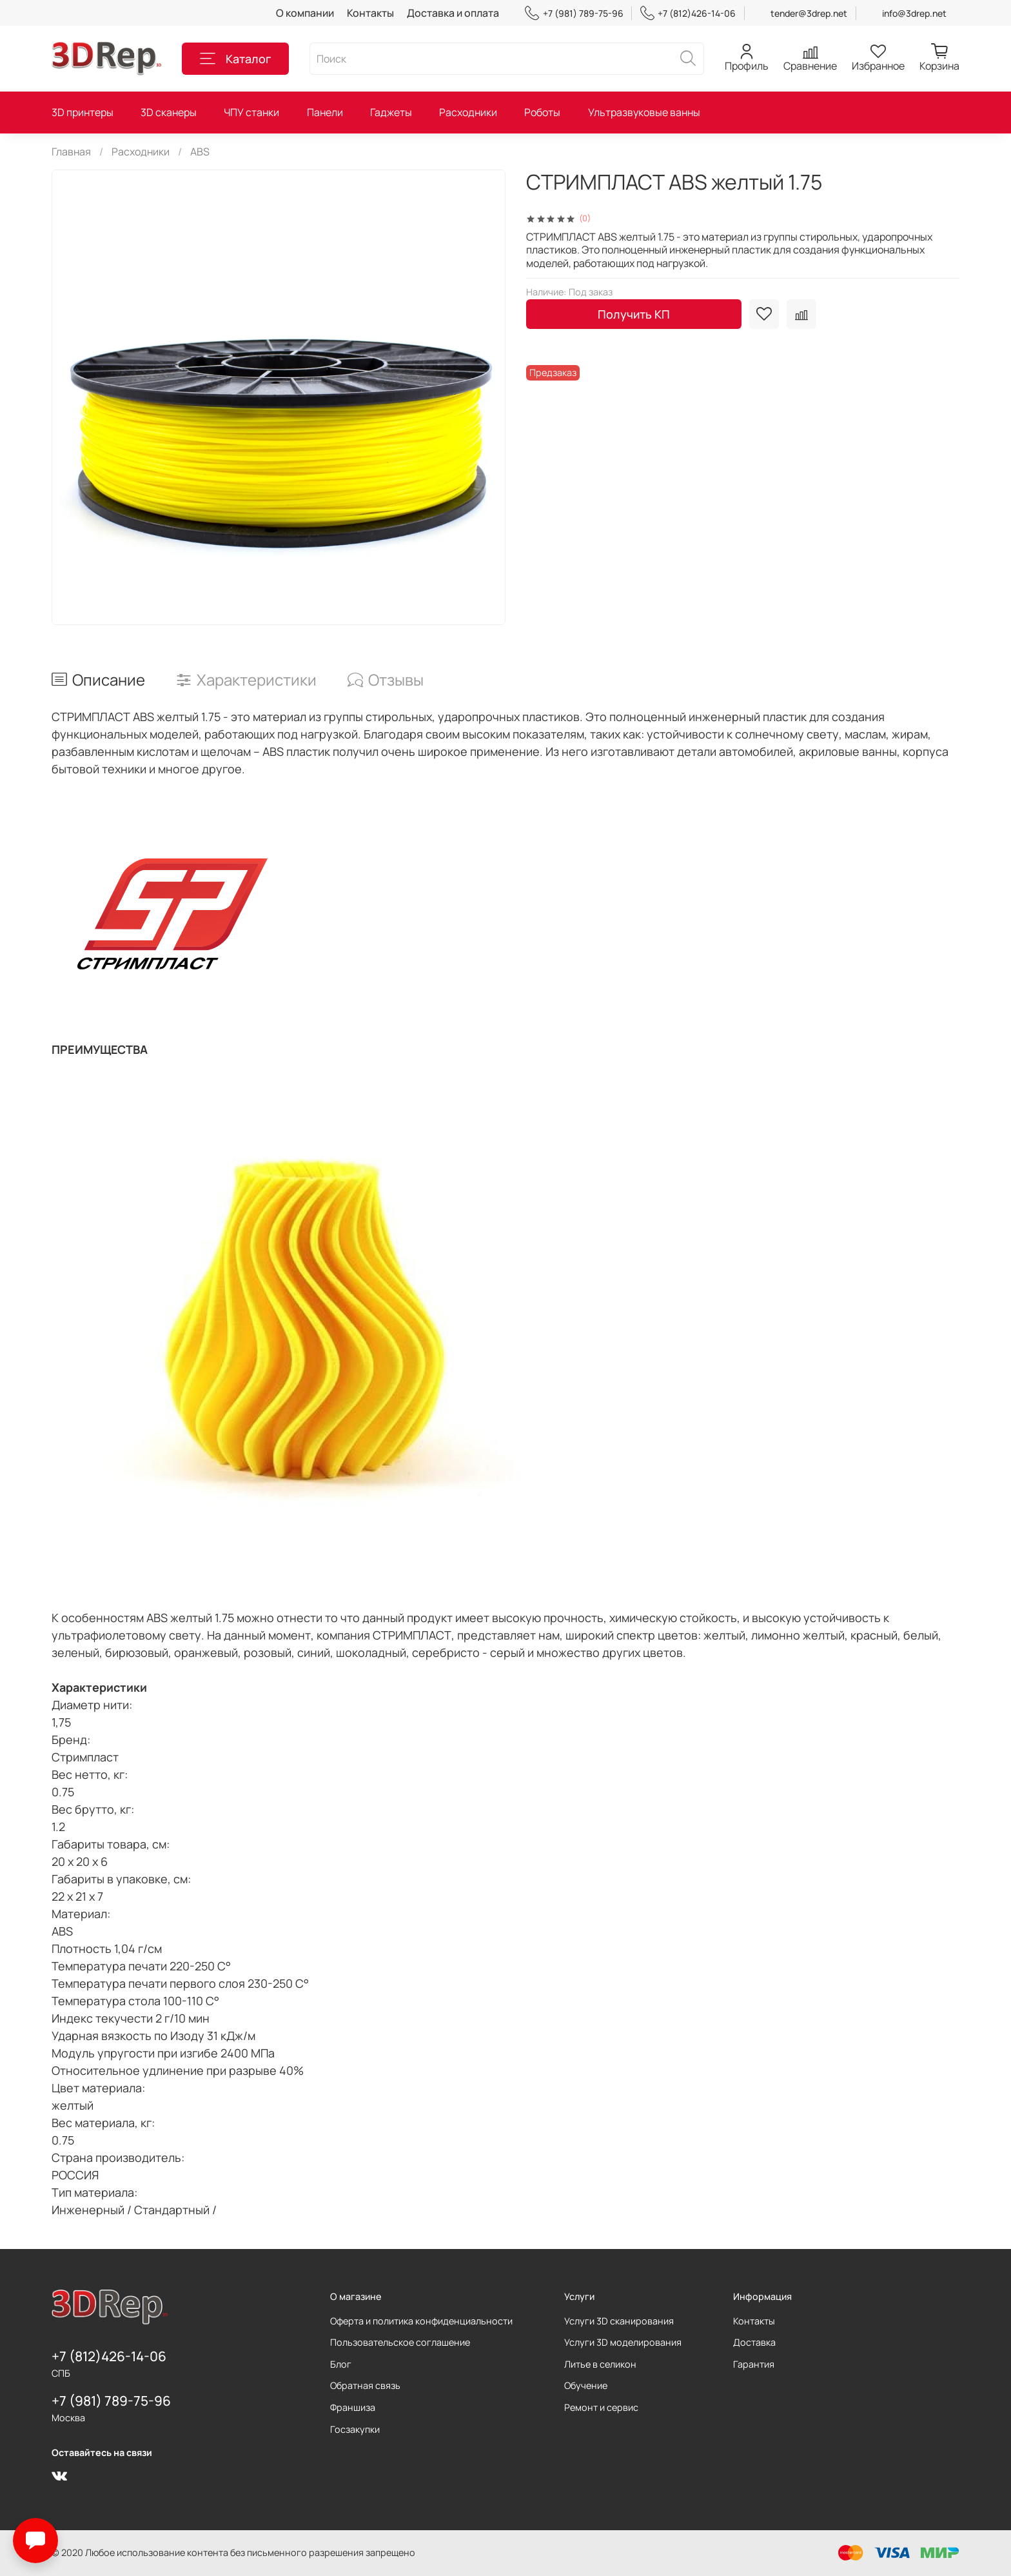 The image size is (1011, 2576). What do you see at coordinates (355, 2429) in the screenshot?
I see `Госзакупки` at bounding box center [355, 2429].